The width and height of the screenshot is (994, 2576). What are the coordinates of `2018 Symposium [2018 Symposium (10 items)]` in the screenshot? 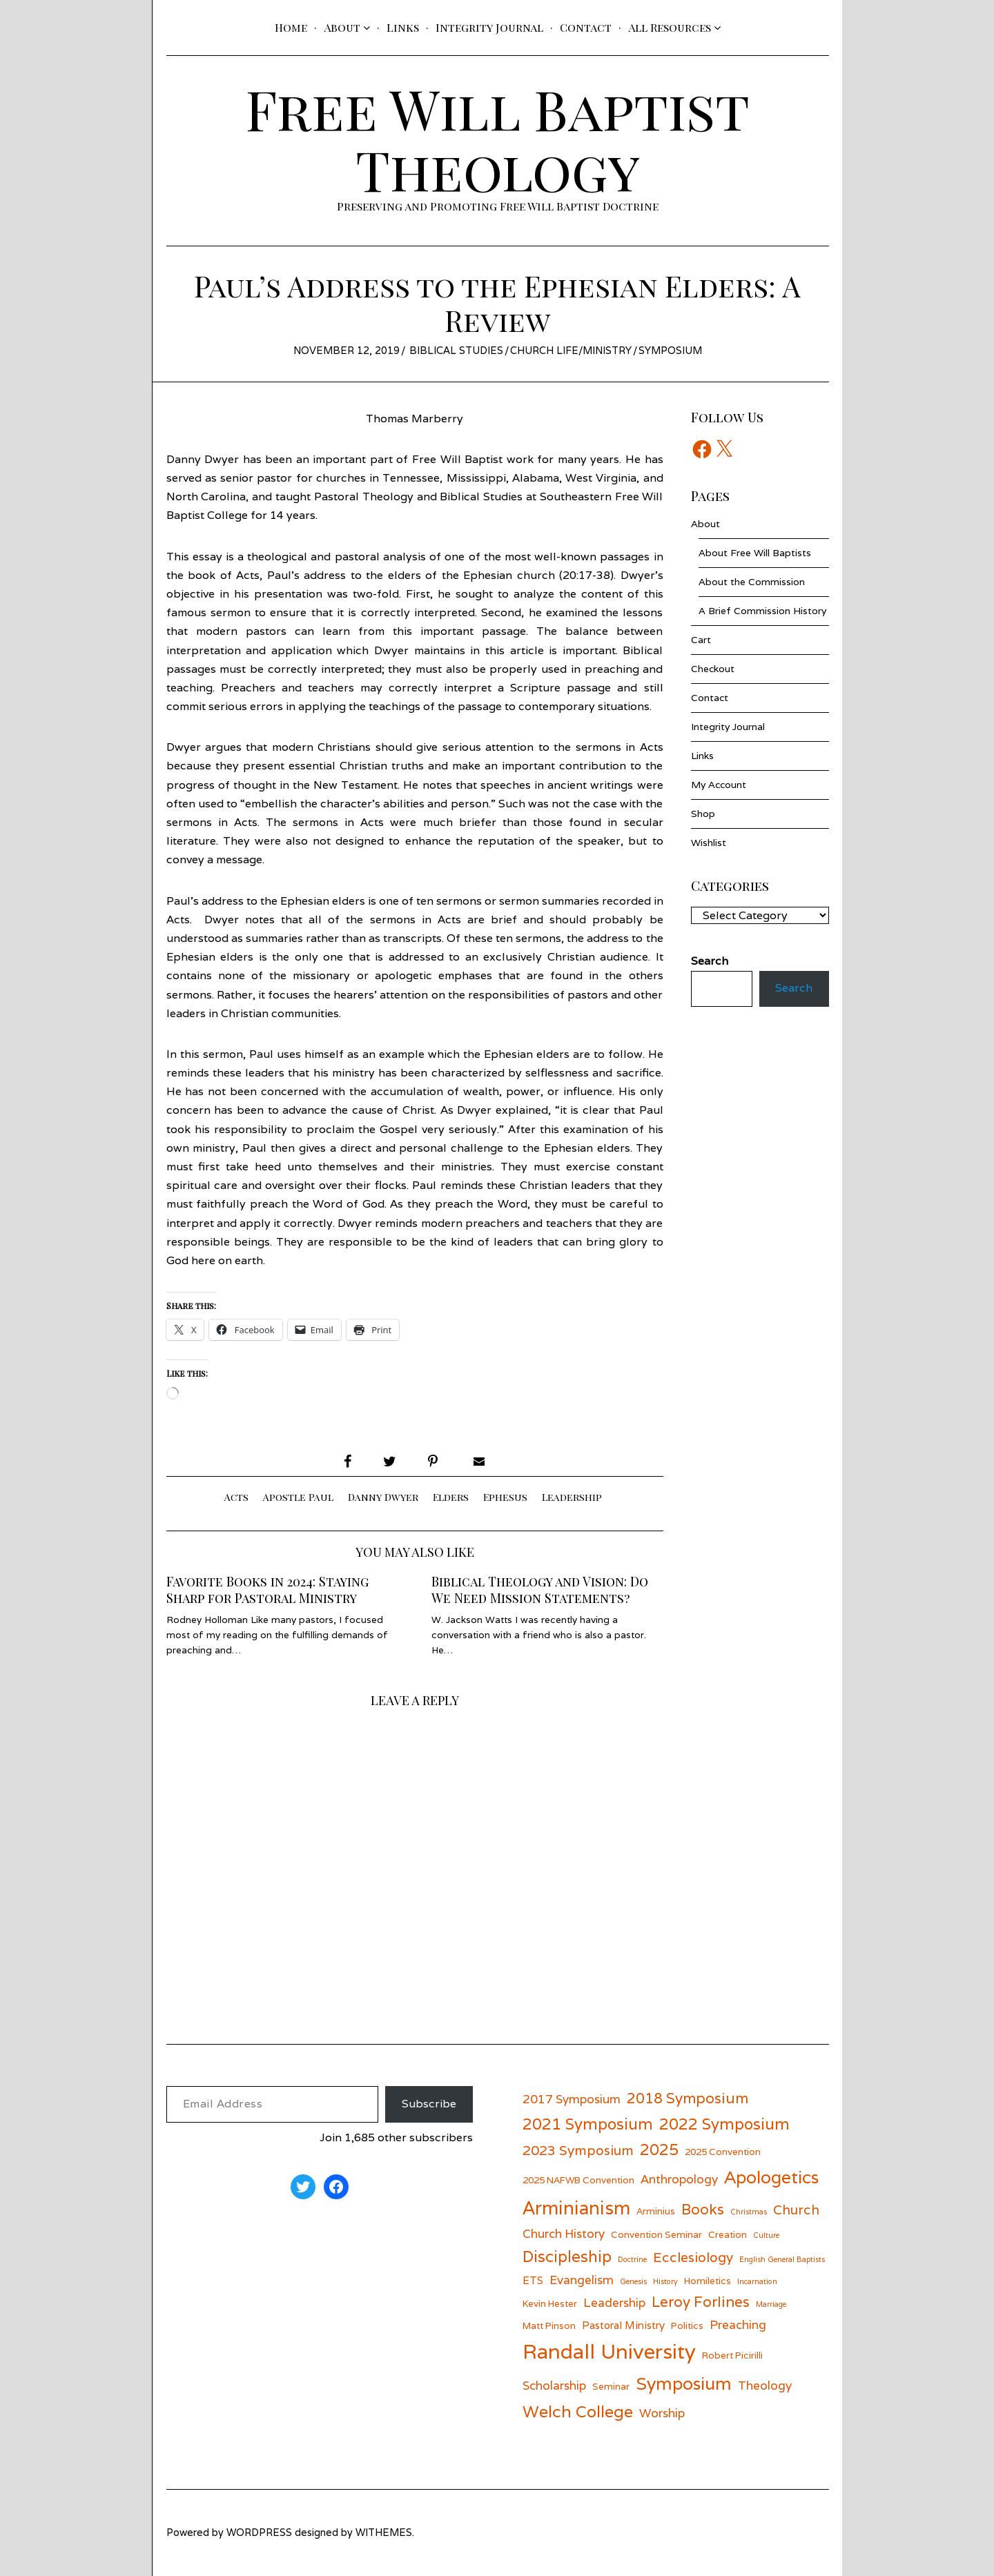 It's located at (687, 2098).